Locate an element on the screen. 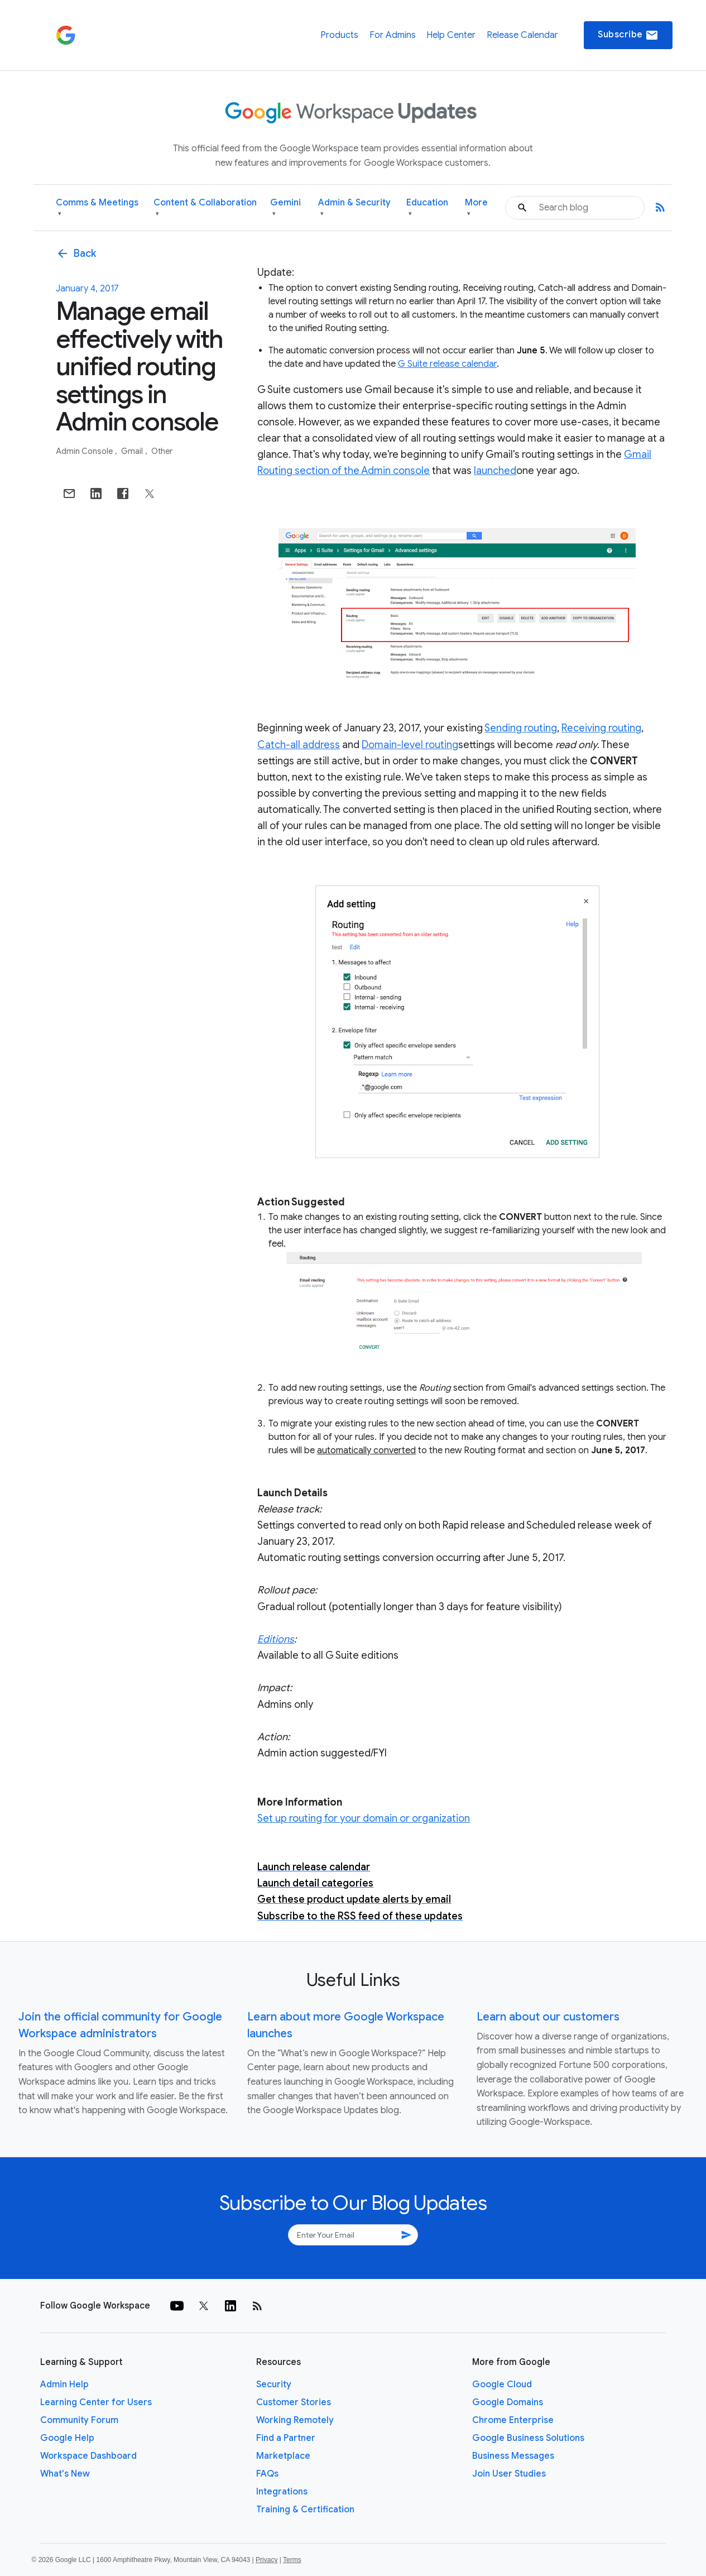  More is located at coordinates (476, 208).